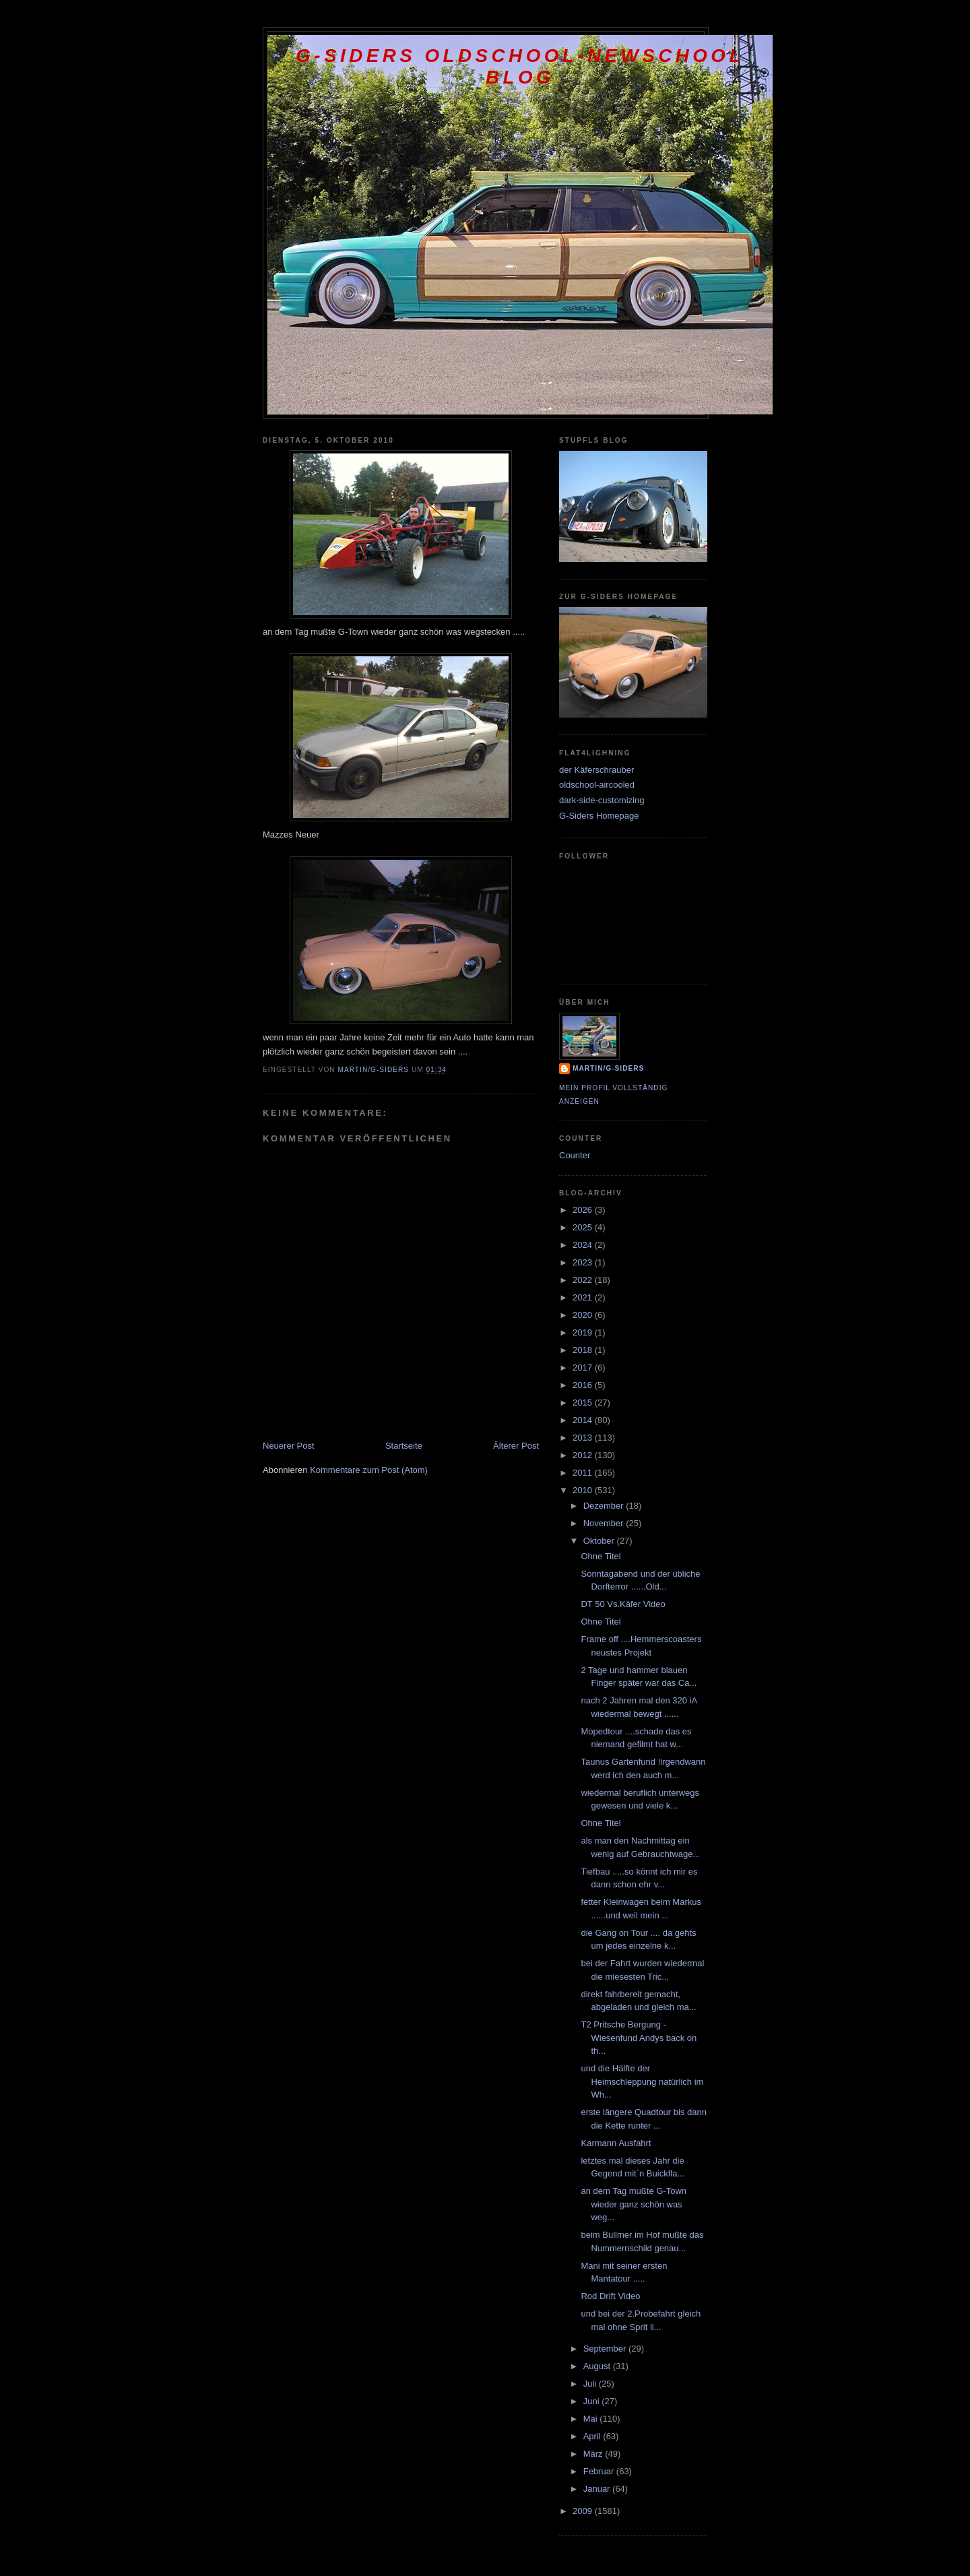 The image size is (970, 2576). I want to click on T2 Pritsche Bergung - Wiesenfund Andys back on th..., so click(639, 2037).